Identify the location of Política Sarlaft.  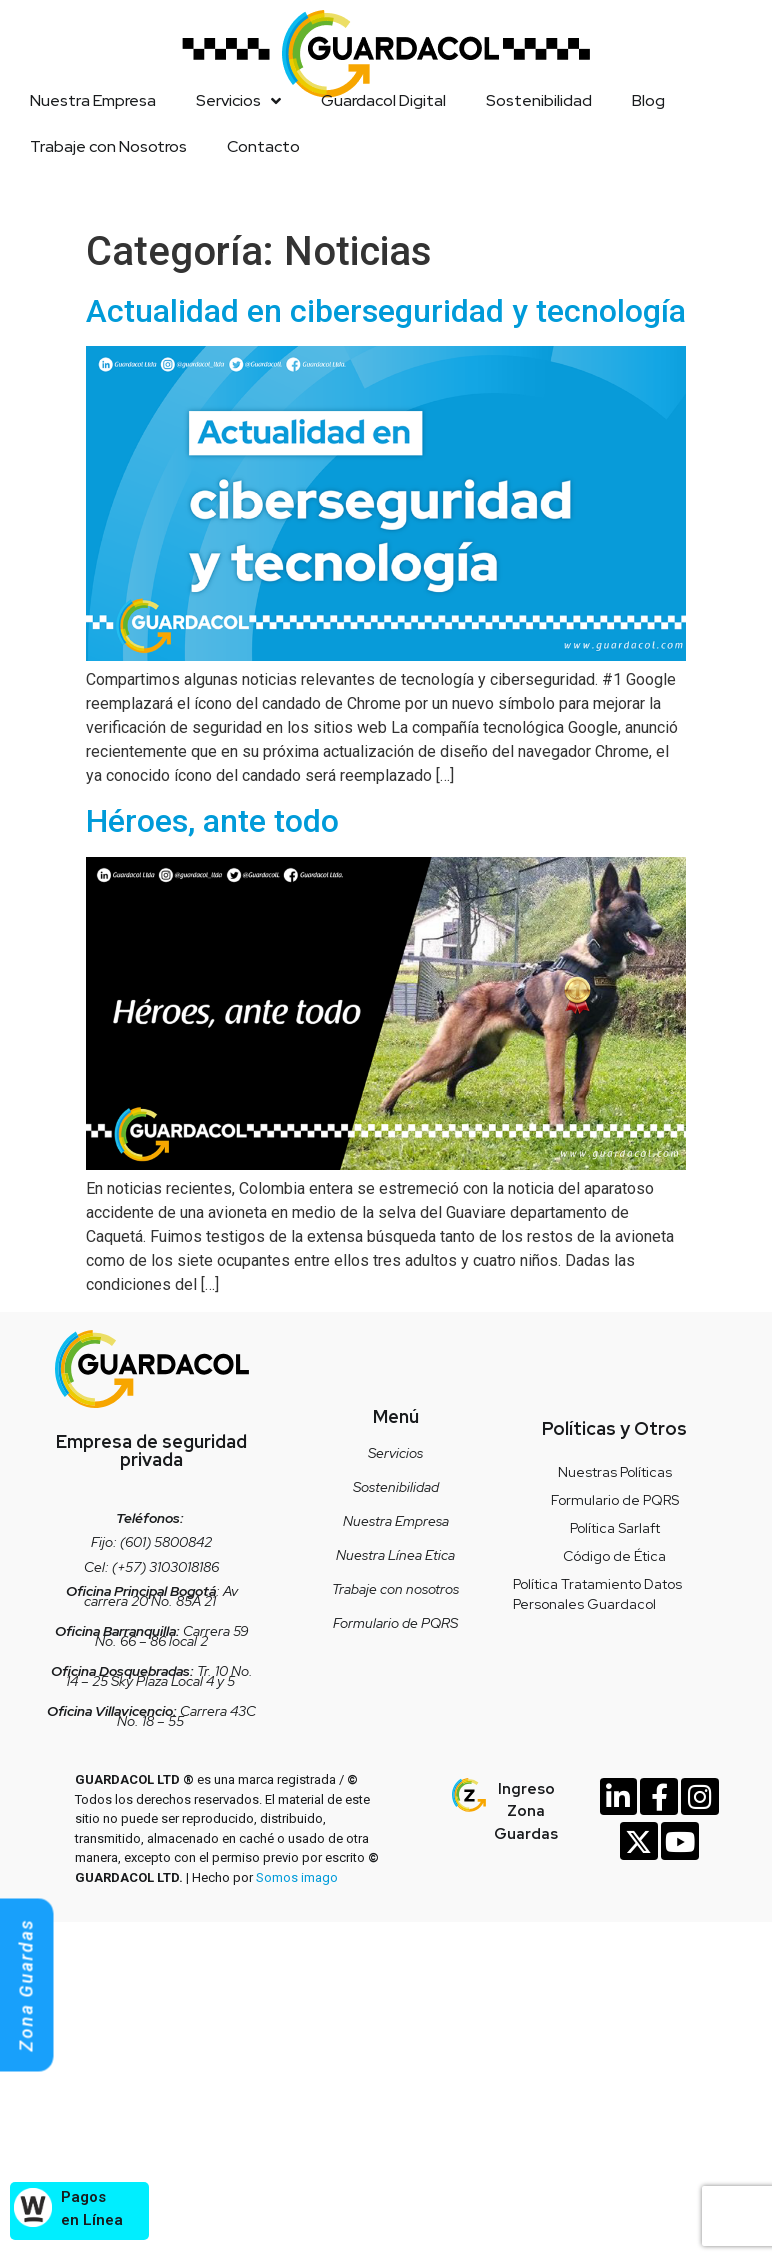
(615, 1528).